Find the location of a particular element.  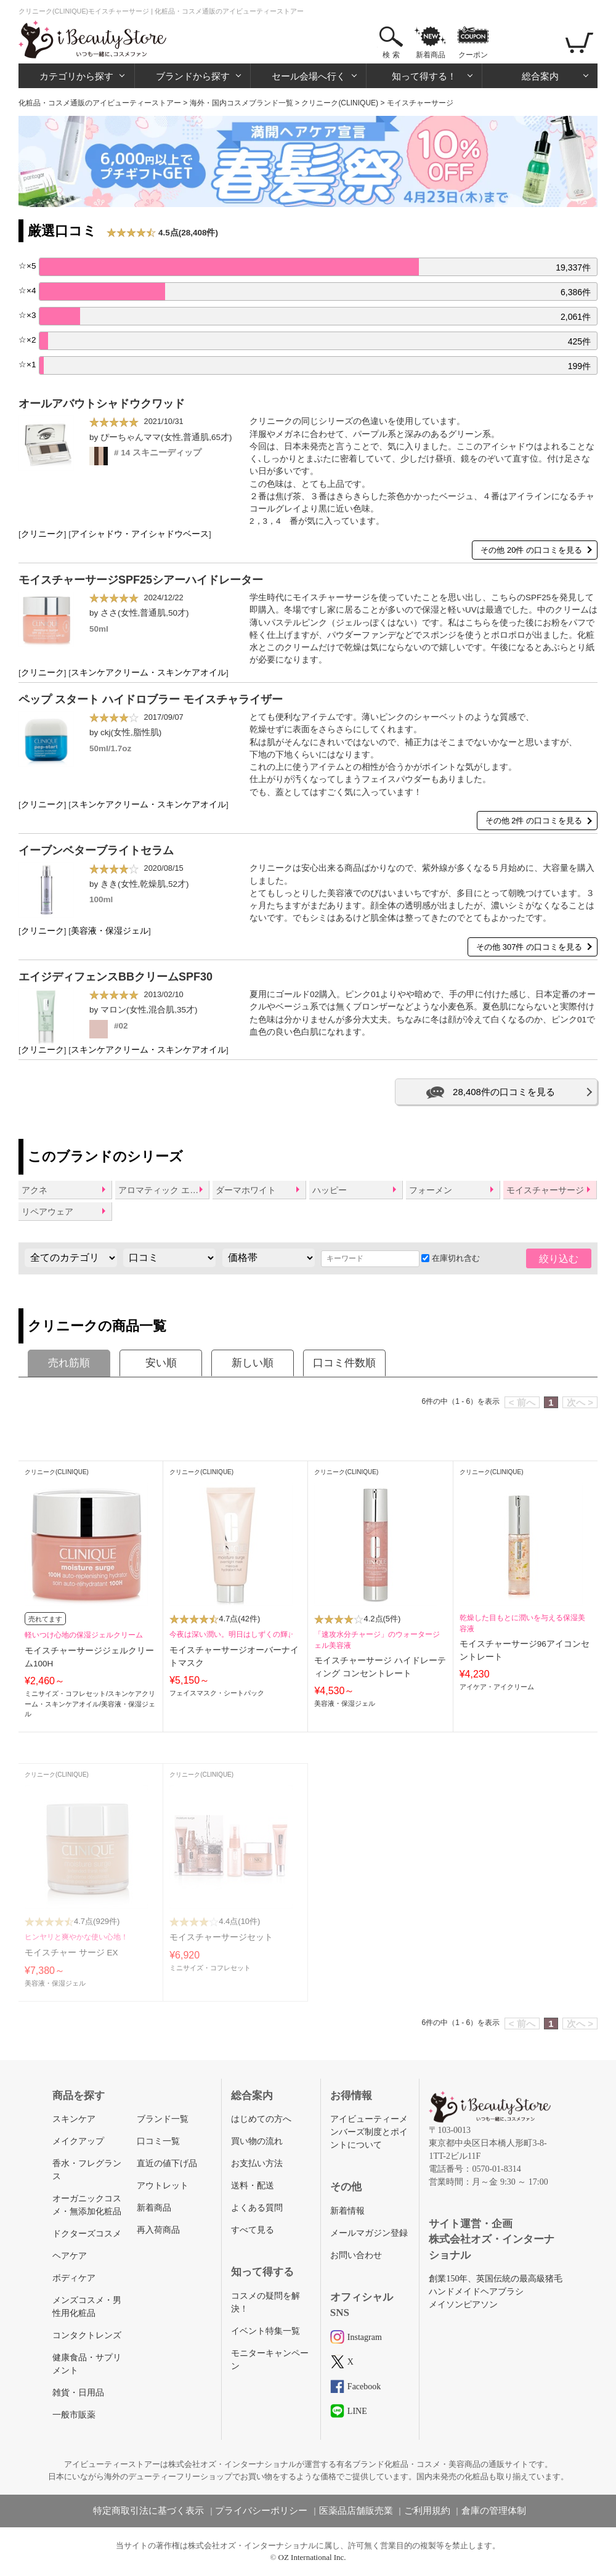

カテゴリから探す is located at coordinates (76, 76).